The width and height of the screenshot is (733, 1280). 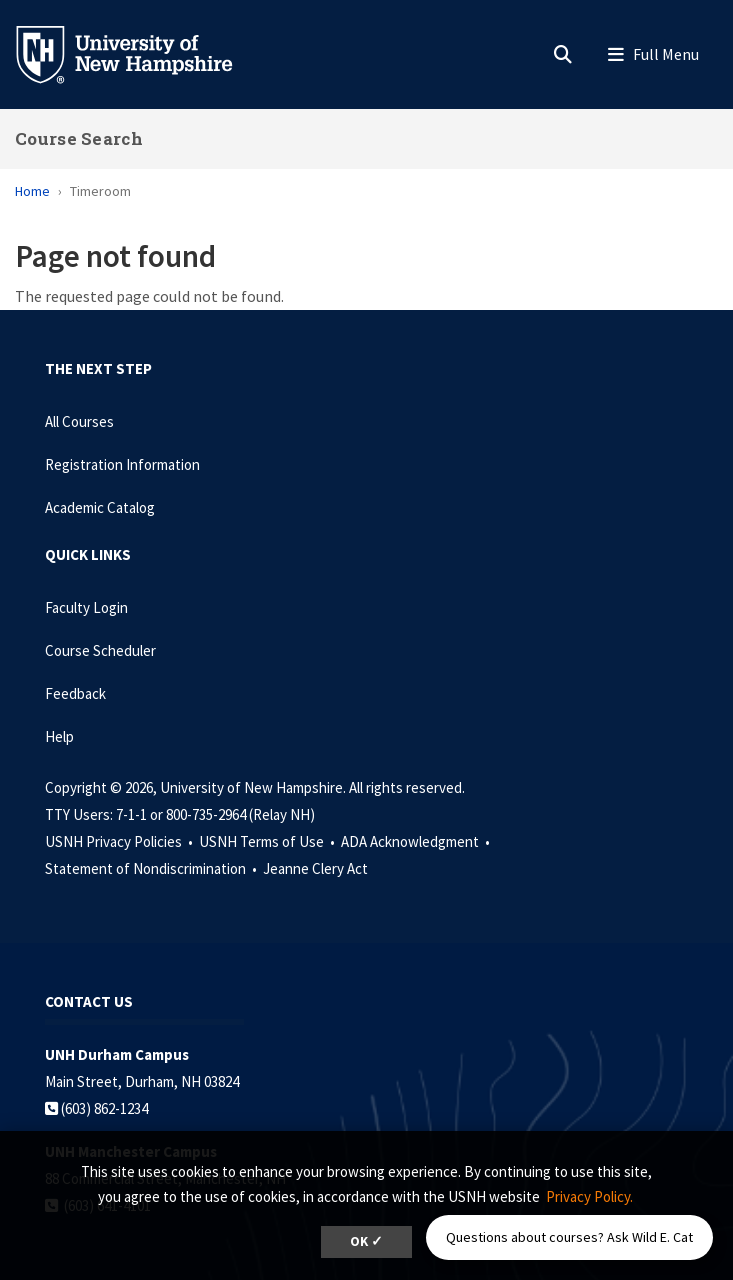 What do you see at coordinates (79, 421) in the screenshot?
I see `All Courses` at bounding box center [79, 421].